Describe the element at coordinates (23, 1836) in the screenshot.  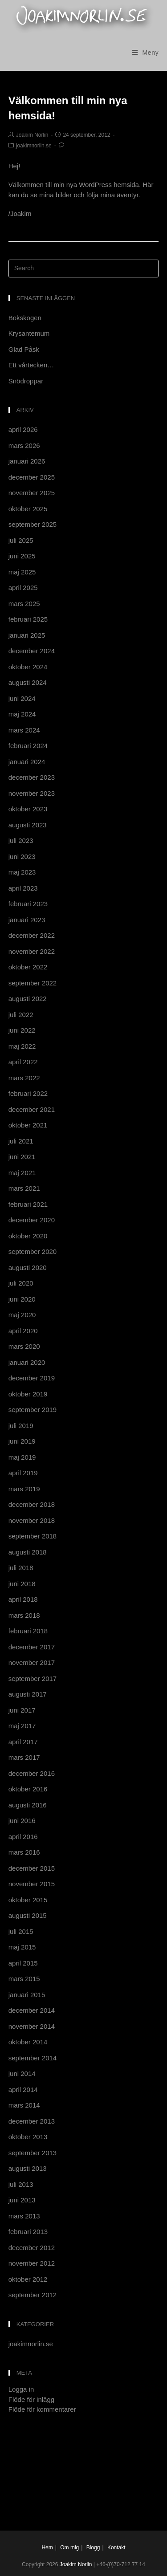
I see `april 2016` at that location.